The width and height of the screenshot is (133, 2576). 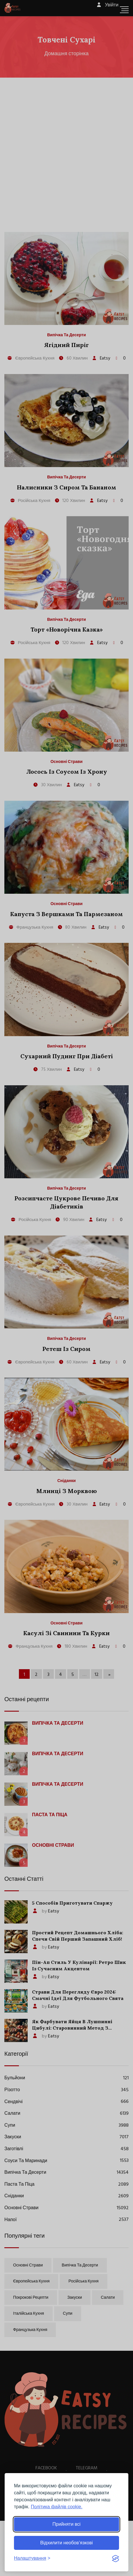 What do you see at coordinates (32, 2558) in the screenshot?
I see `[Перемкнути налаштування]` at bounding box center [32, 2558].